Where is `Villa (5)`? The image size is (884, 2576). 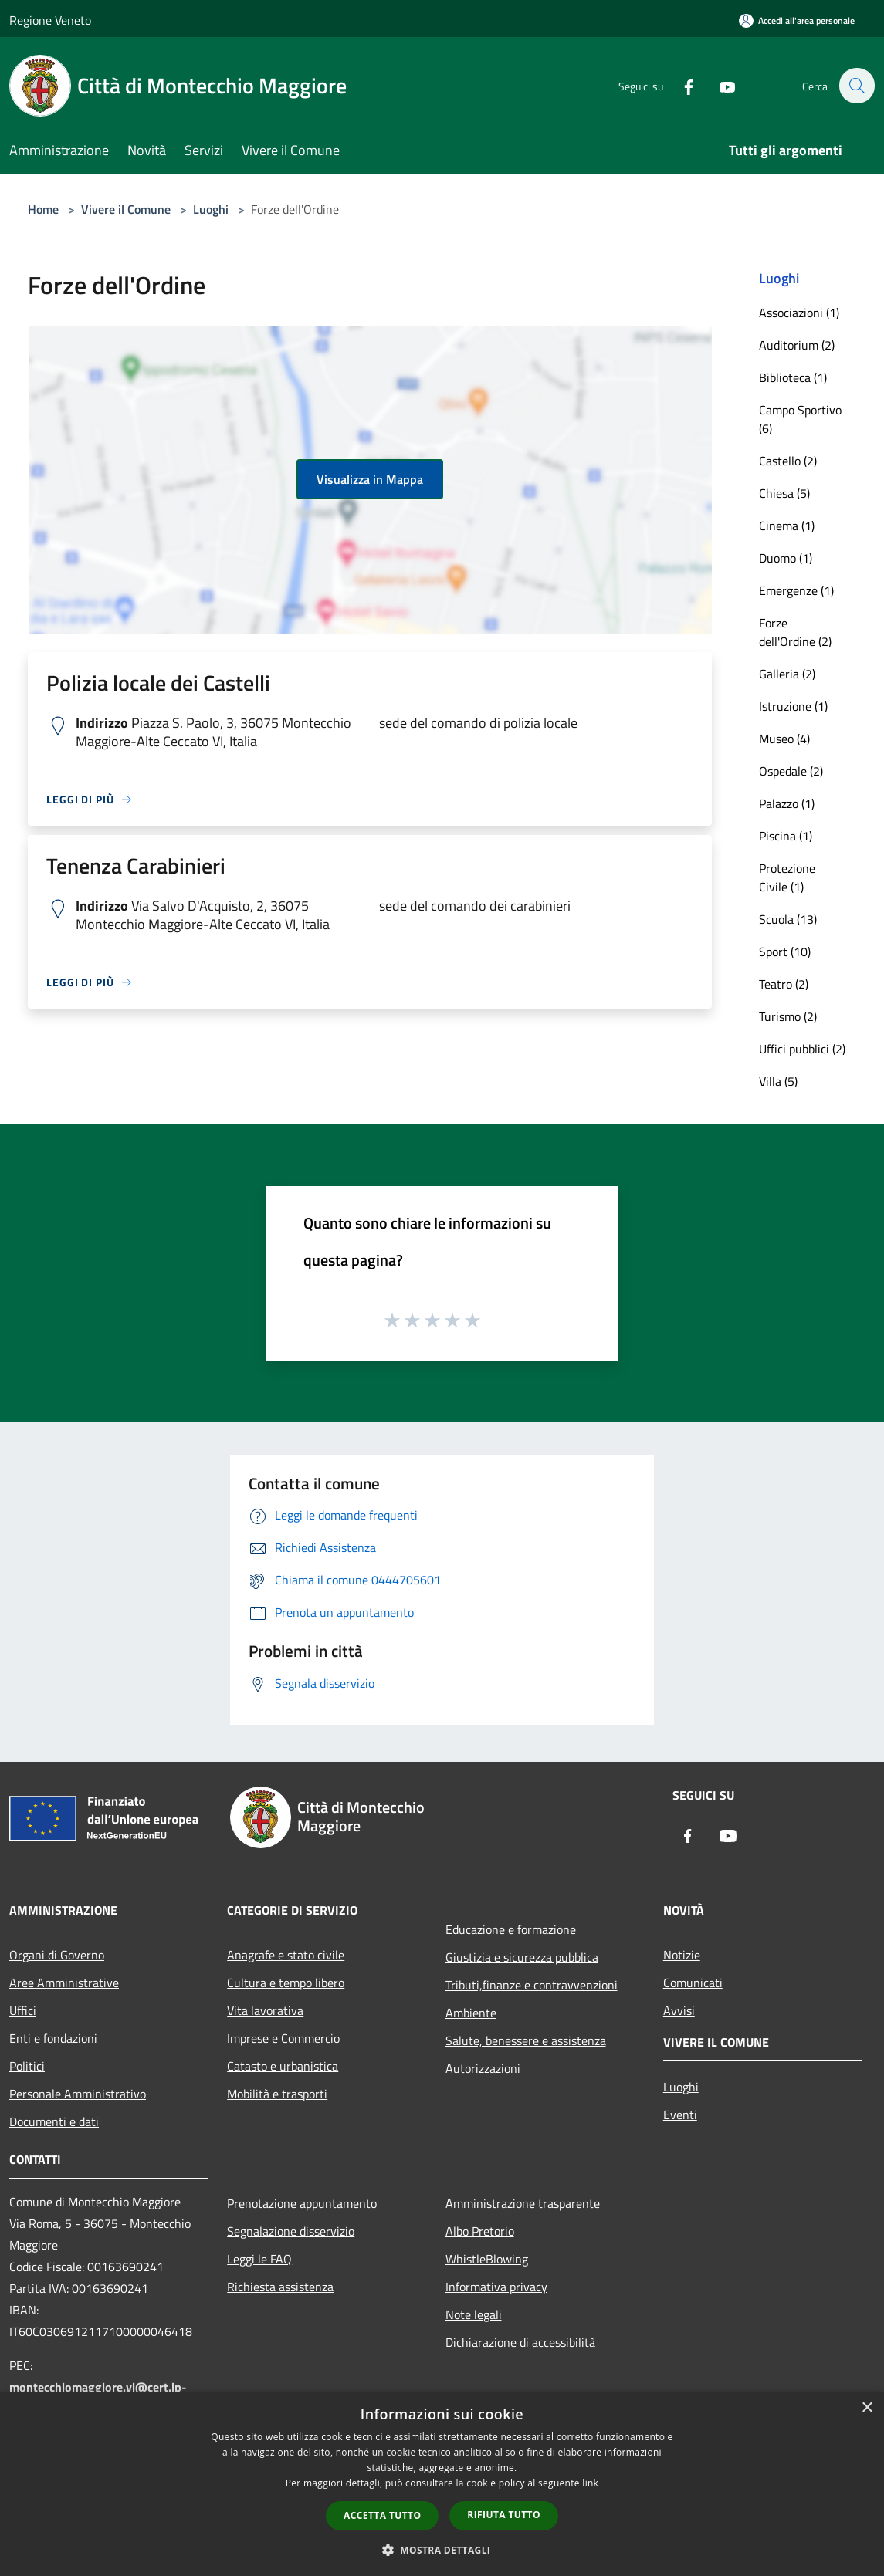
Villa (5) is located at coordinates (778, 1081).